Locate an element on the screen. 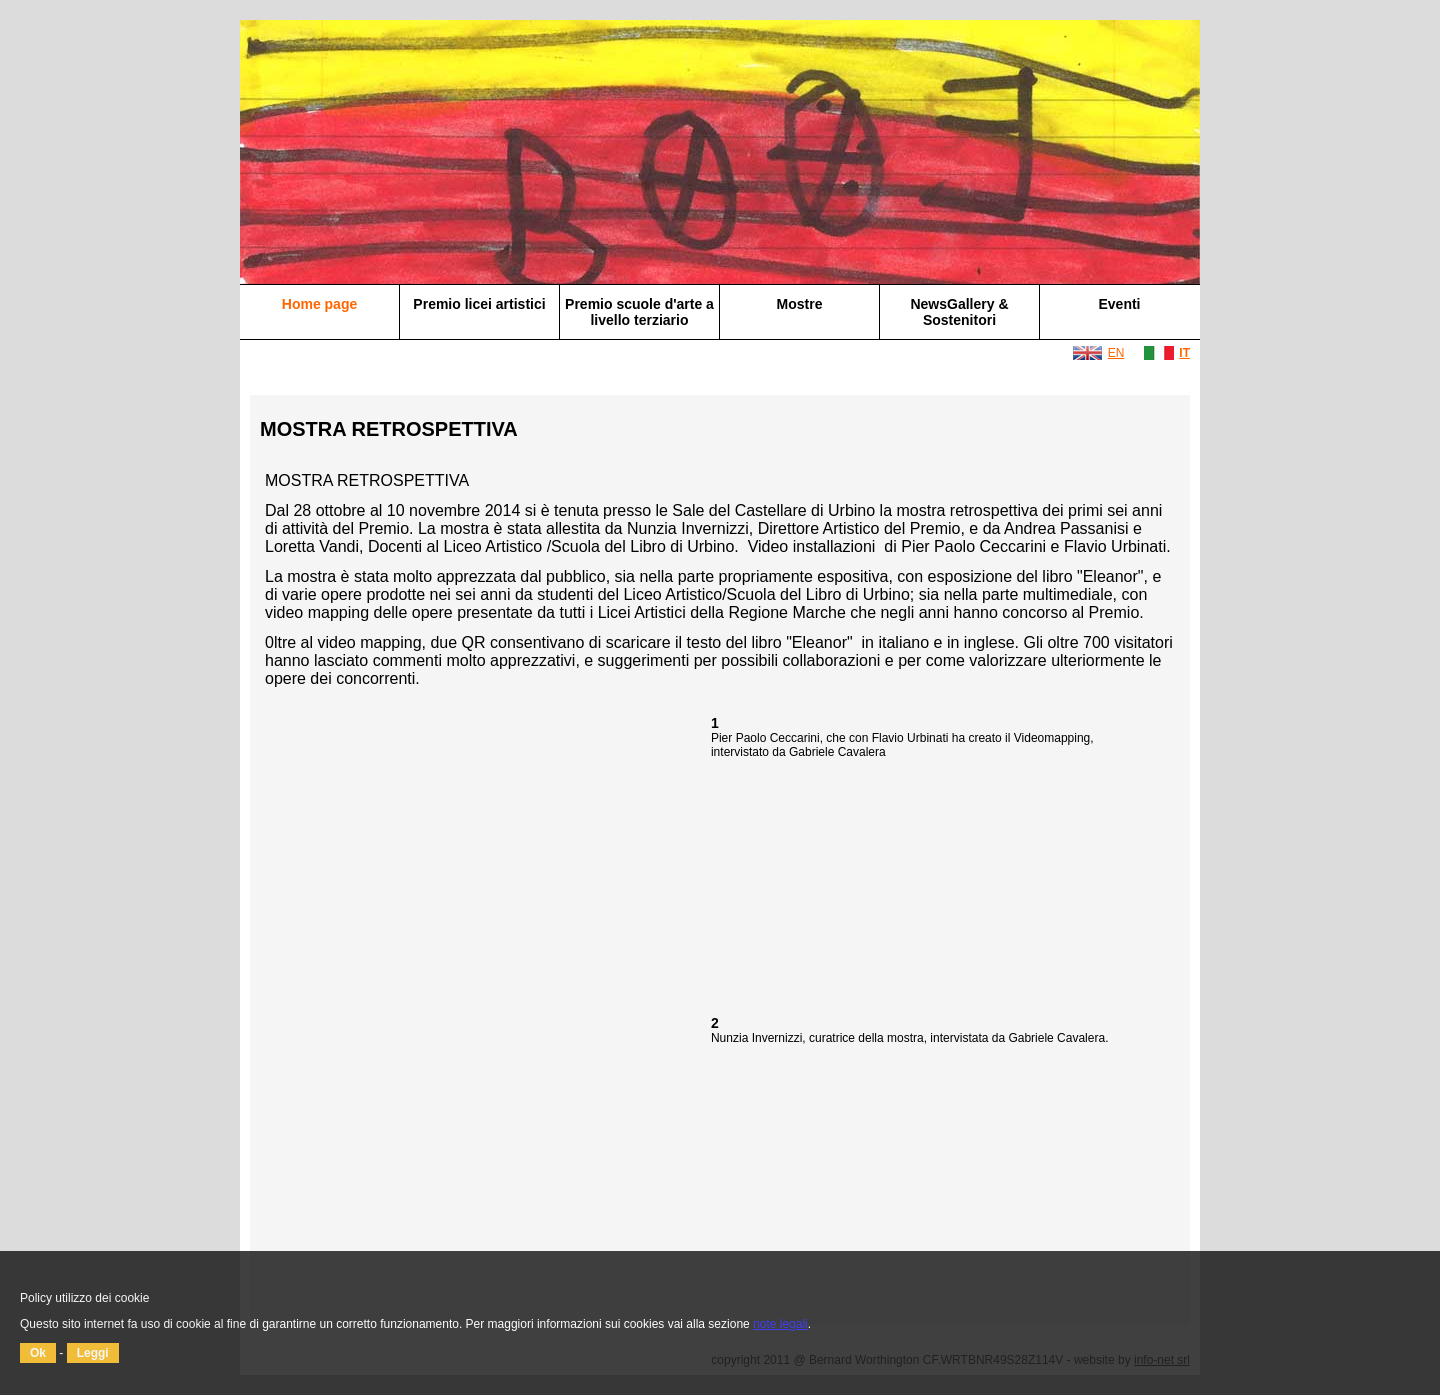 Image resolution: width=1440 pixels, height=1395 pixels. EN is located at coordinates (1116, 353).